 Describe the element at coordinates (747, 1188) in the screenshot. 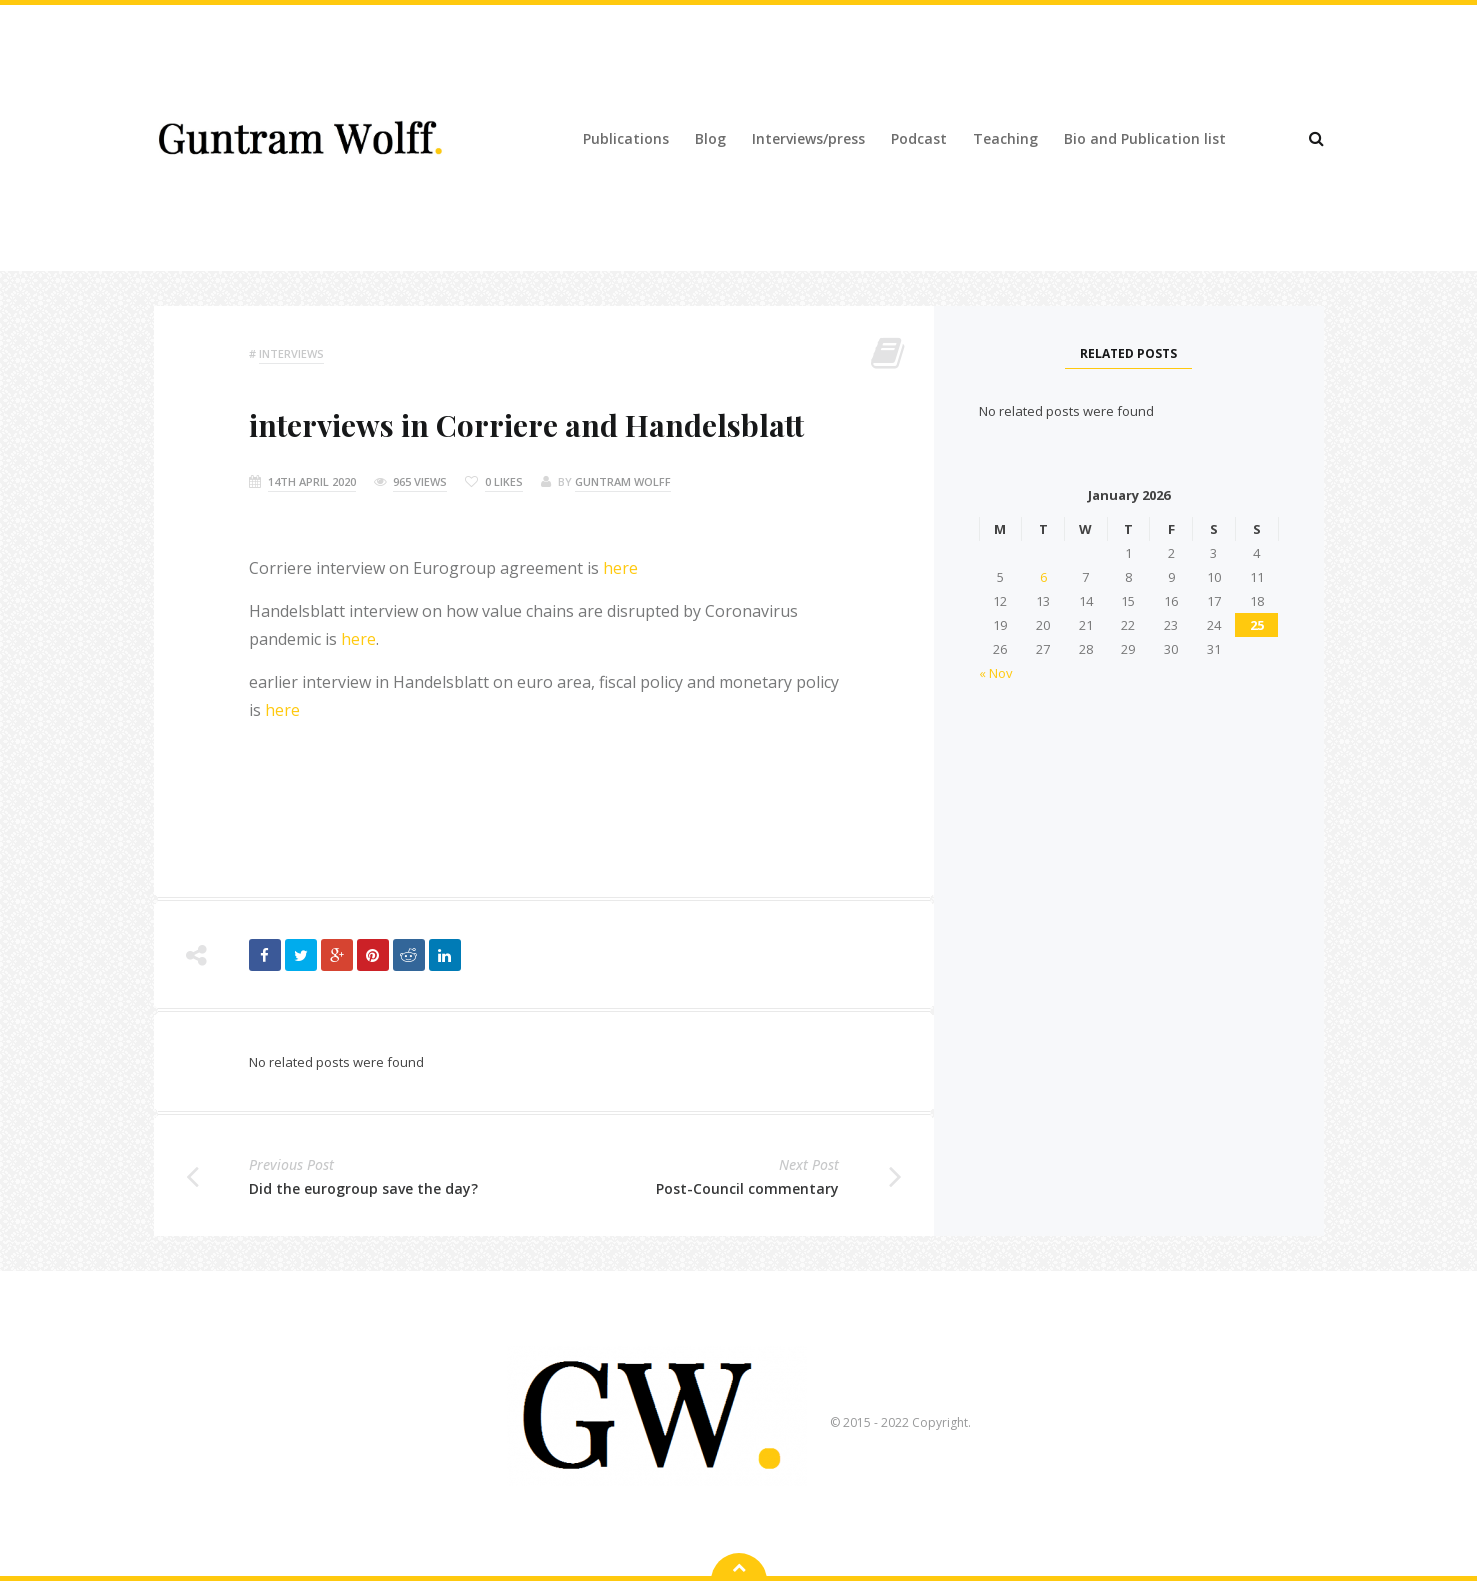

I see `Post-Council commentary` at that location.